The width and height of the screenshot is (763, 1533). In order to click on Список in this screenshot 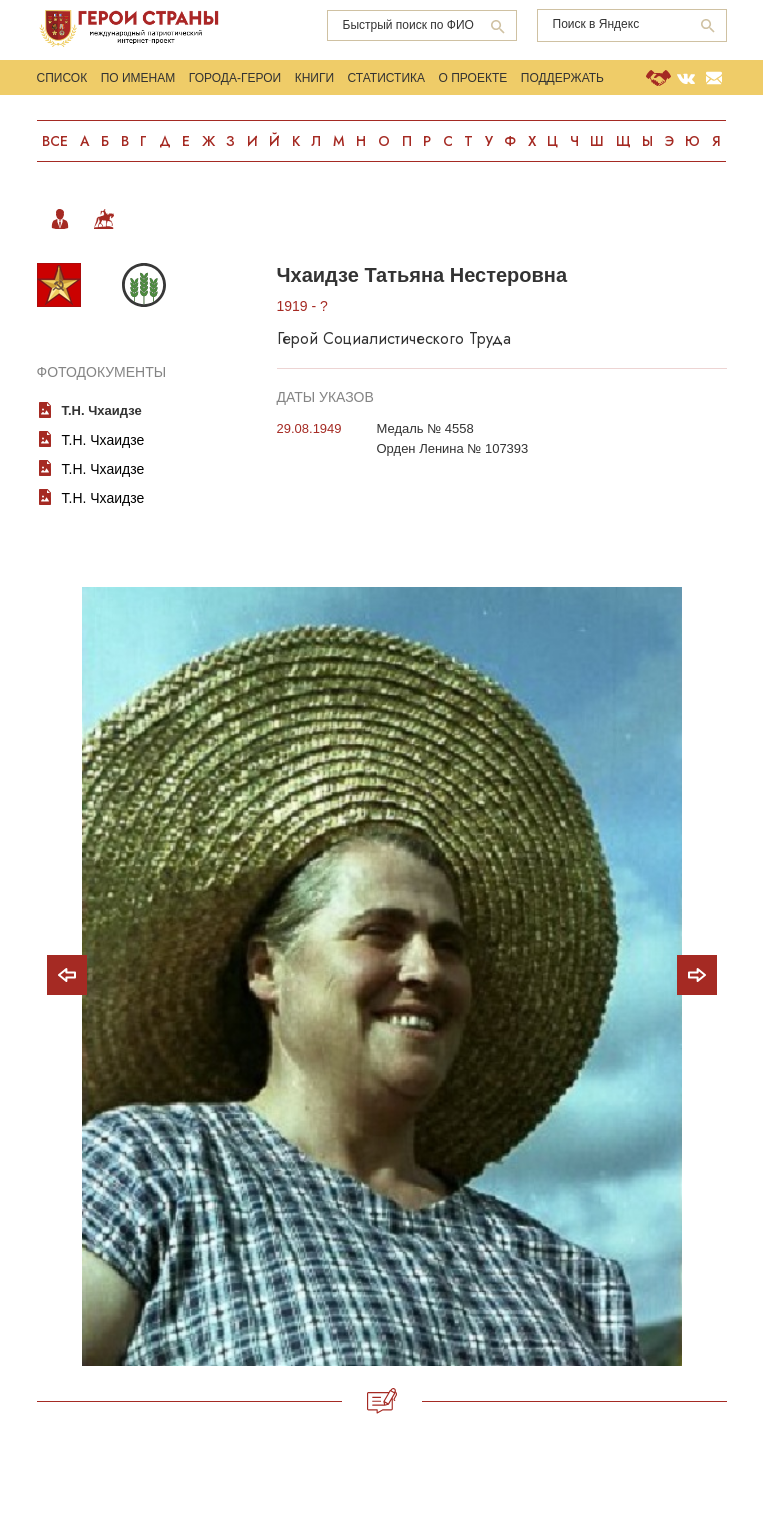, I will do `click(62, 79)`.